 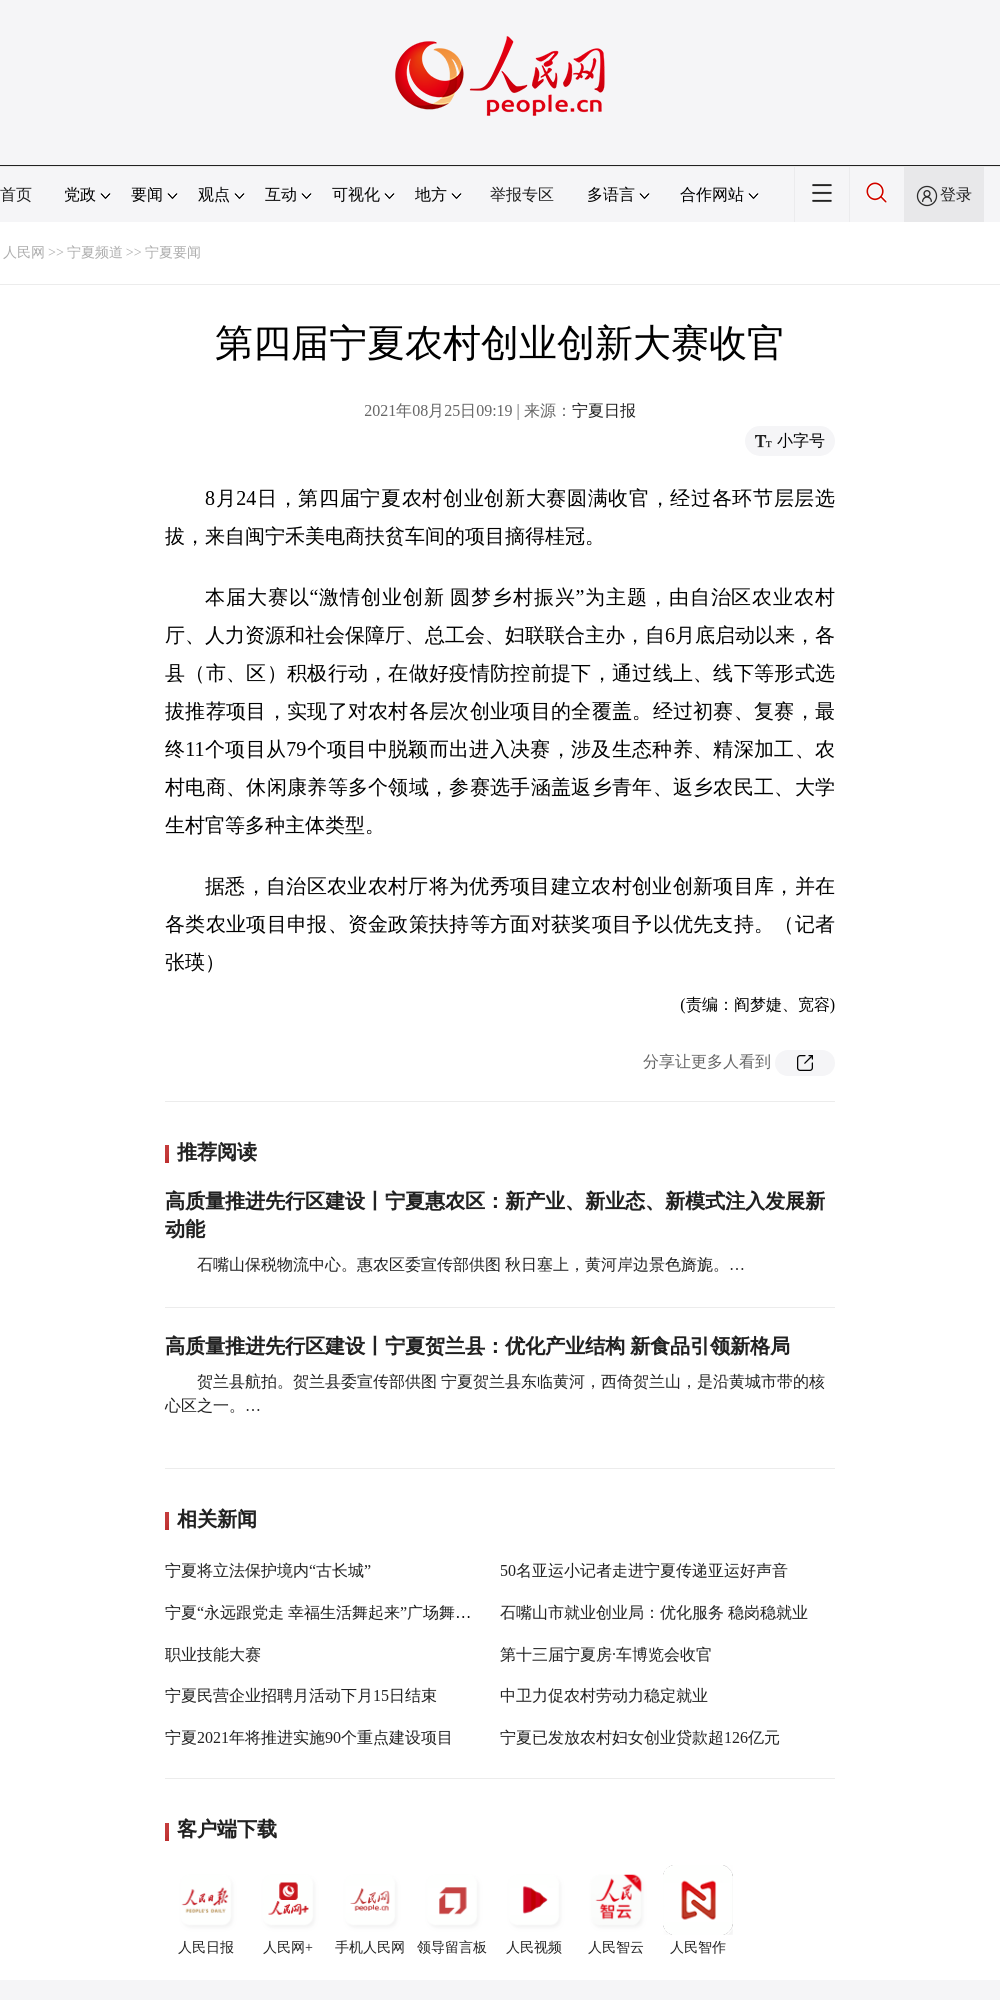 I want to click on 职业技能大赛, so click(x=213, y=1654).